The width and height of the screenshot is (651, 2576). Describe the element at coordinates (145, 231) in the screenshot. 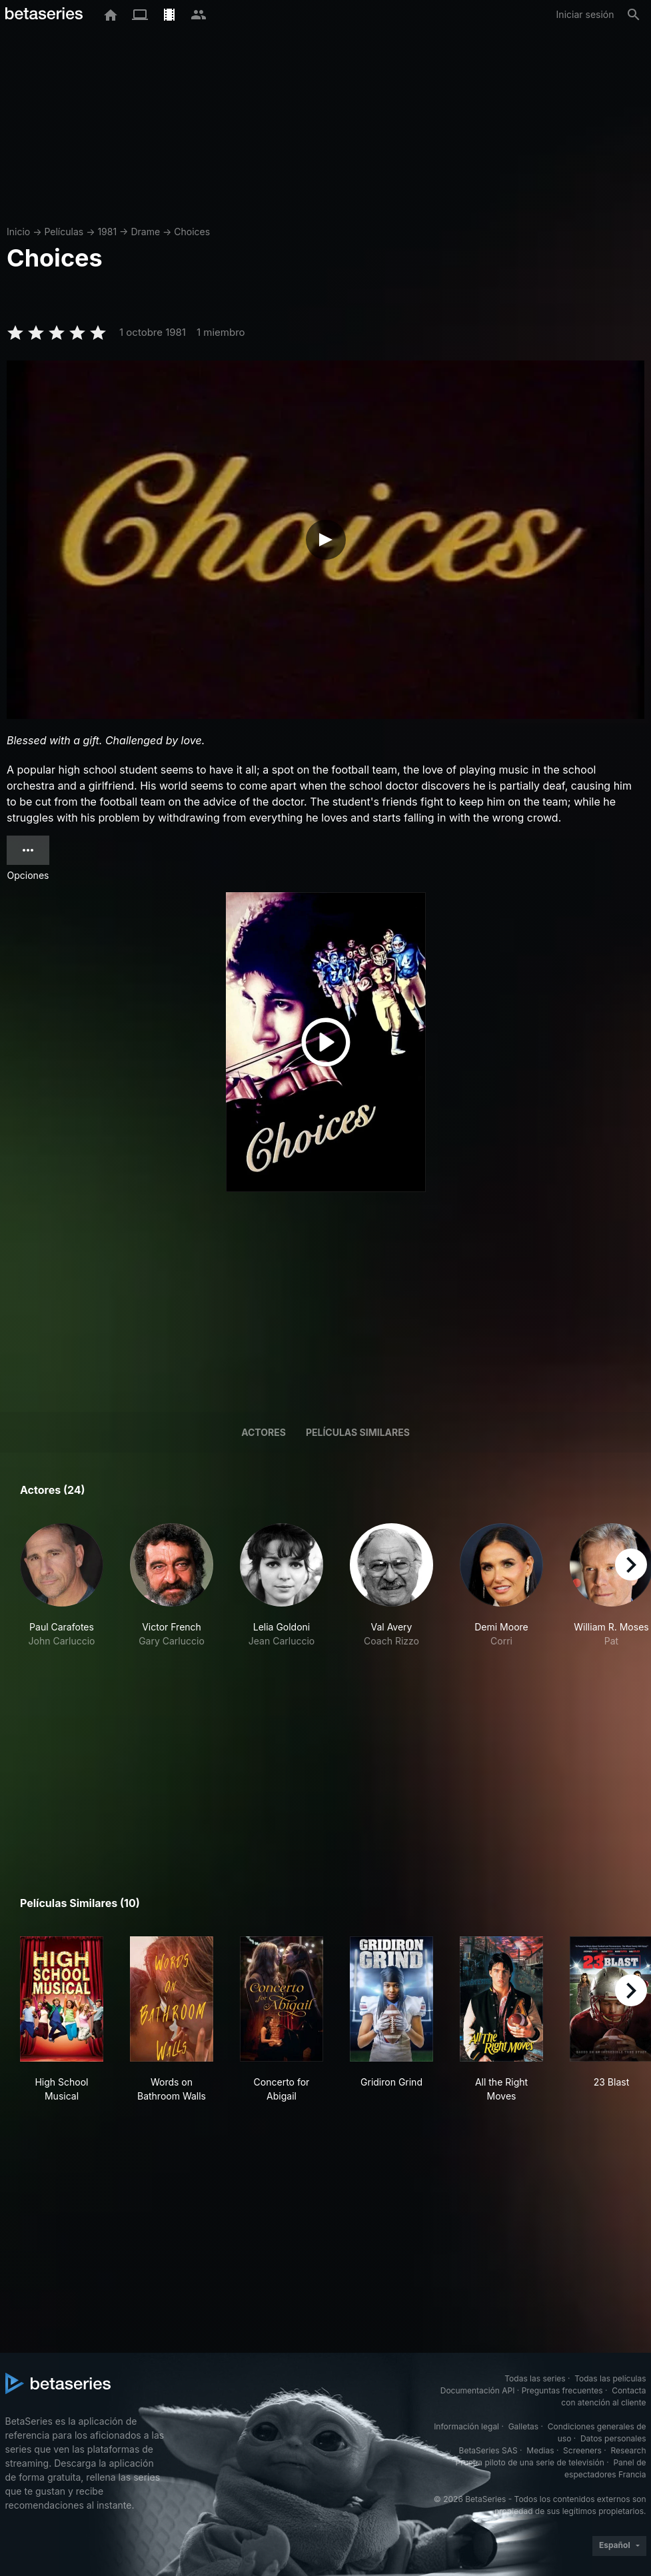

I see `Drame` at that location.